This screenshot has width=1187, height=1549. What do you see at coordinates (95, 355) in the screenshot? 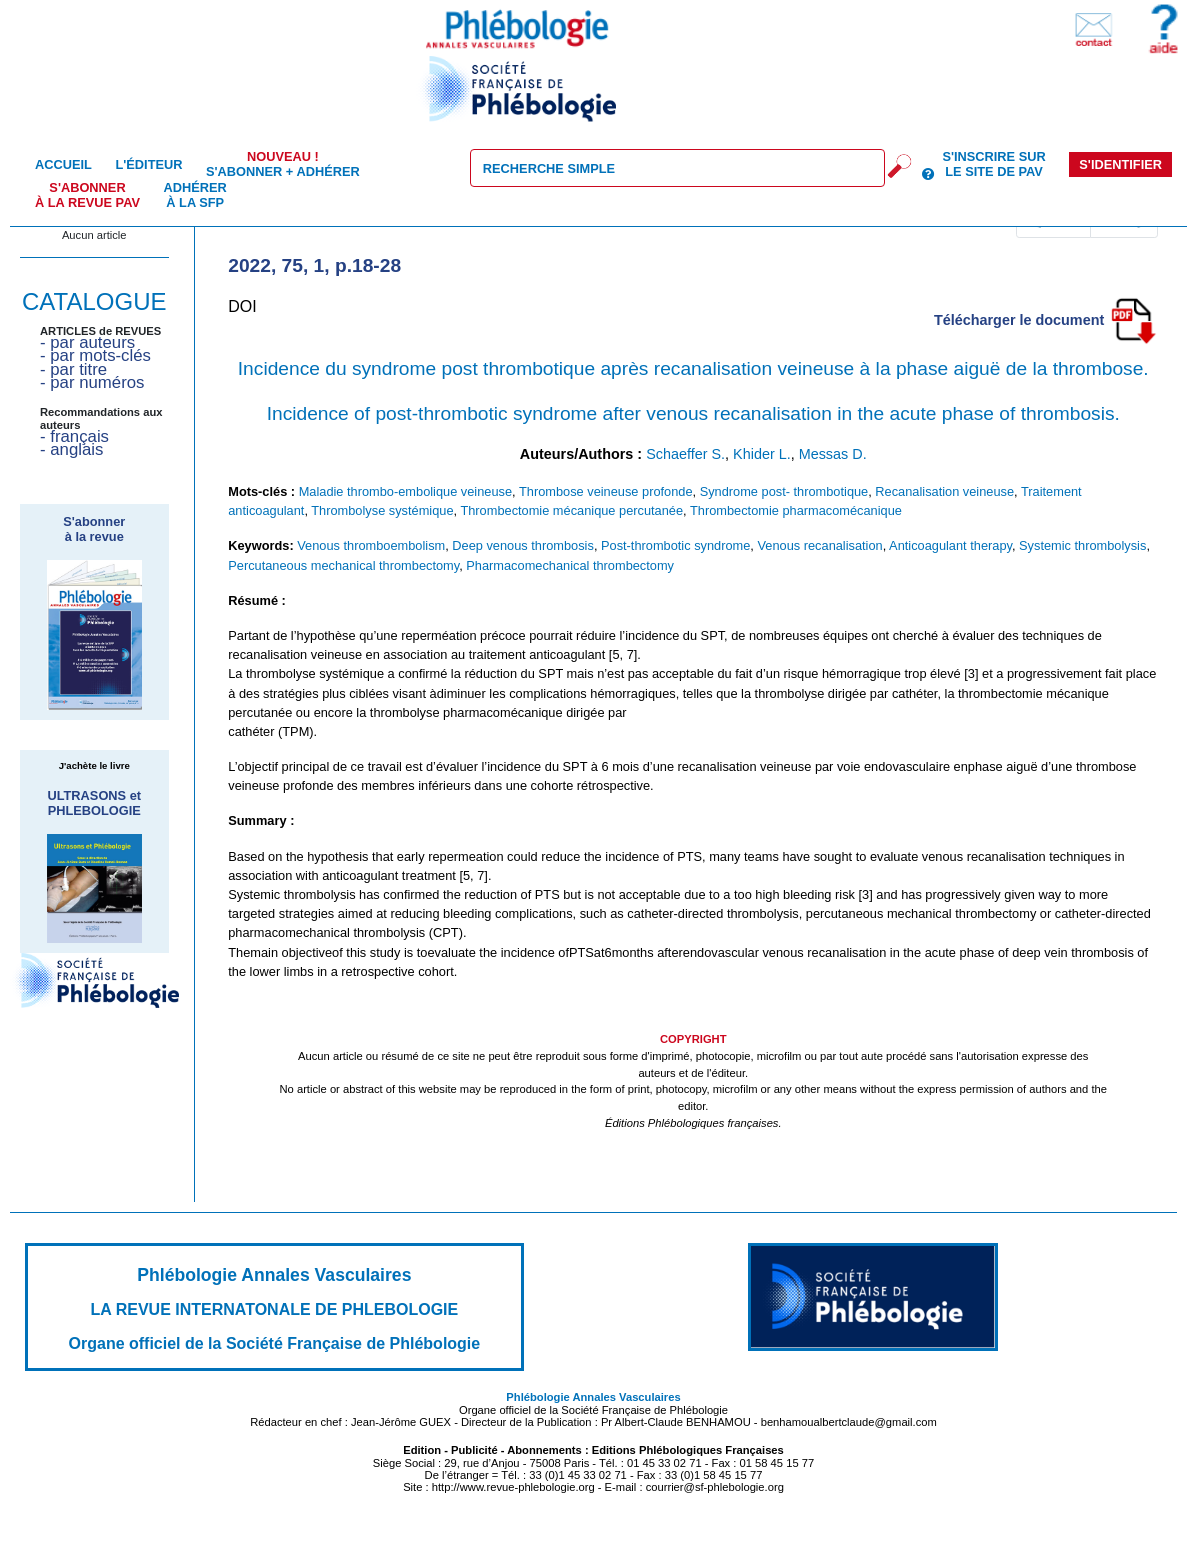
I see `- par mots-clés` at bounding box center [95, 355].